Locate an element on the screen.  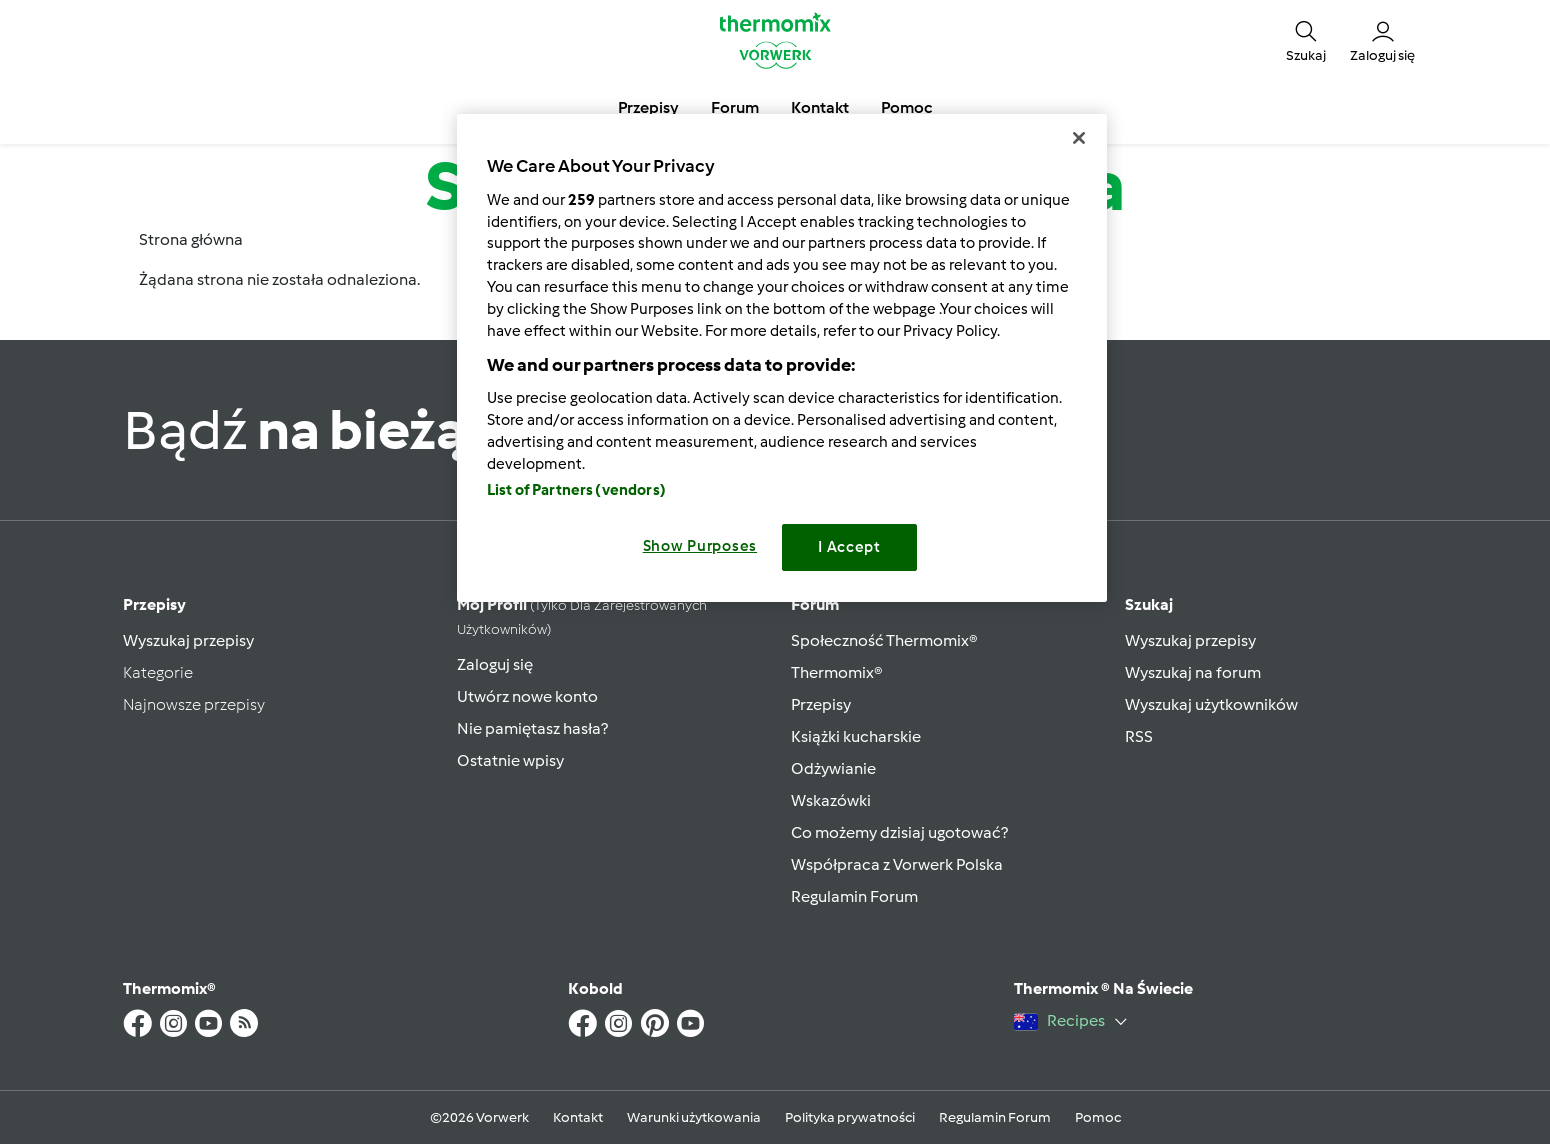
[button] is located at coordinates (1306, 40).